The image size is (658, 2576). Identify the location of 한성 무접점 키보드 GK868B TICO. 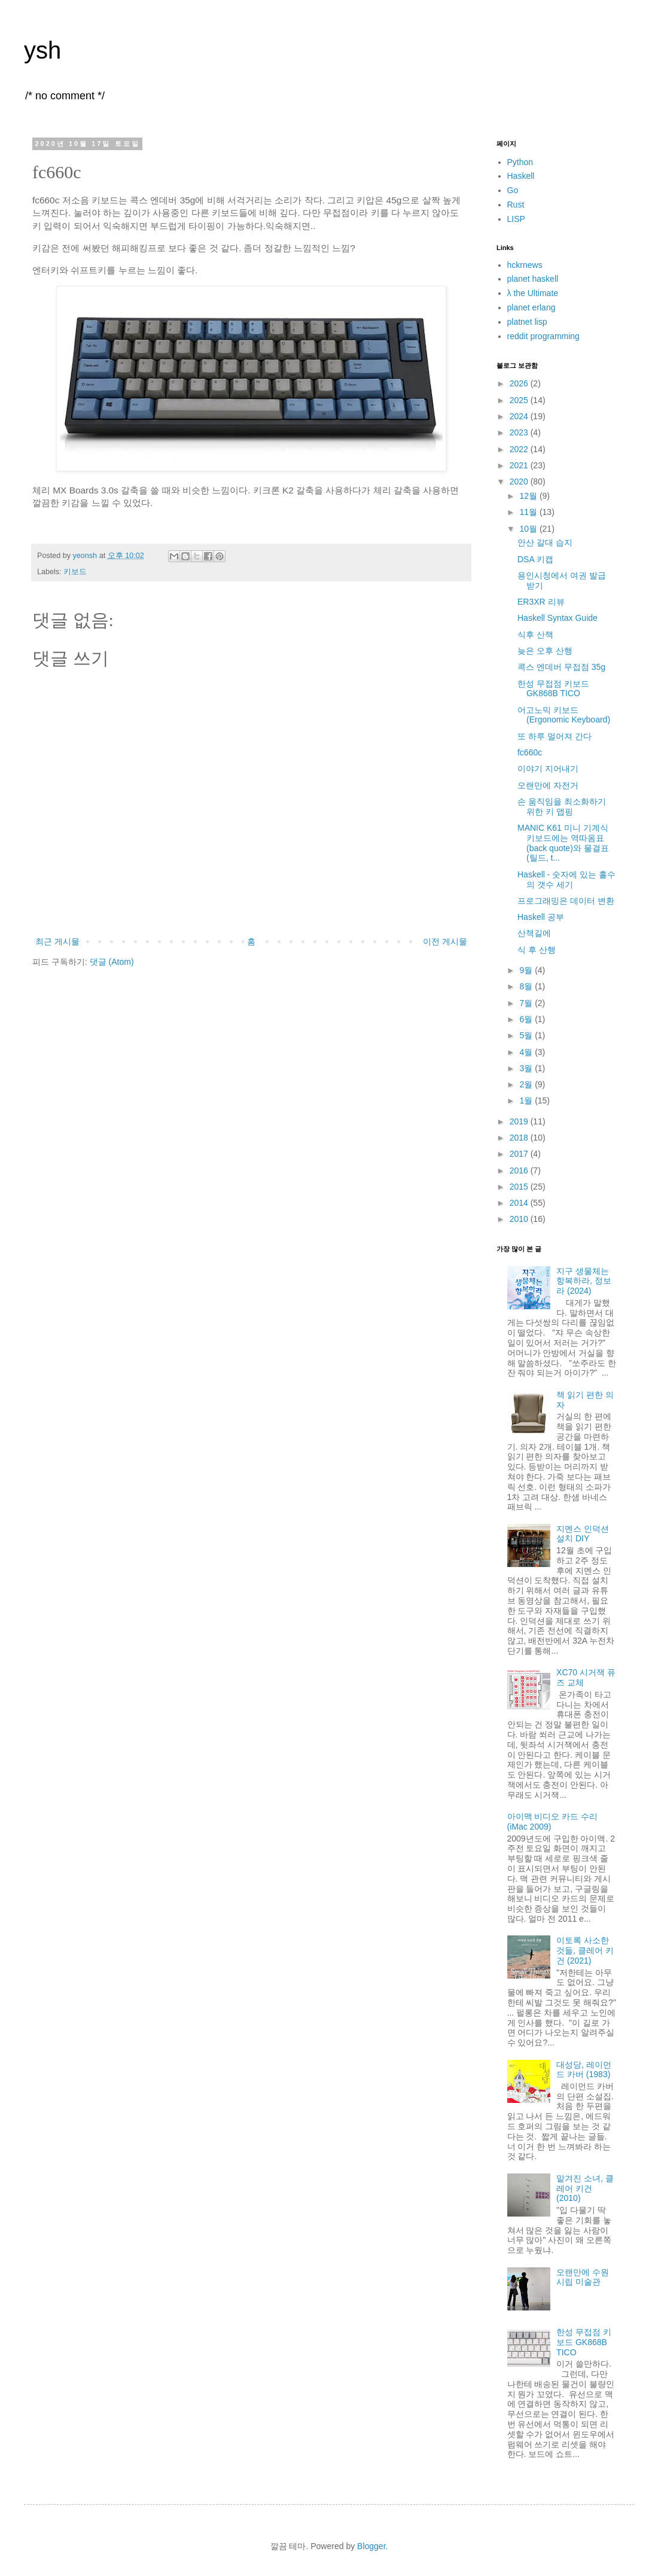
(553, 689).